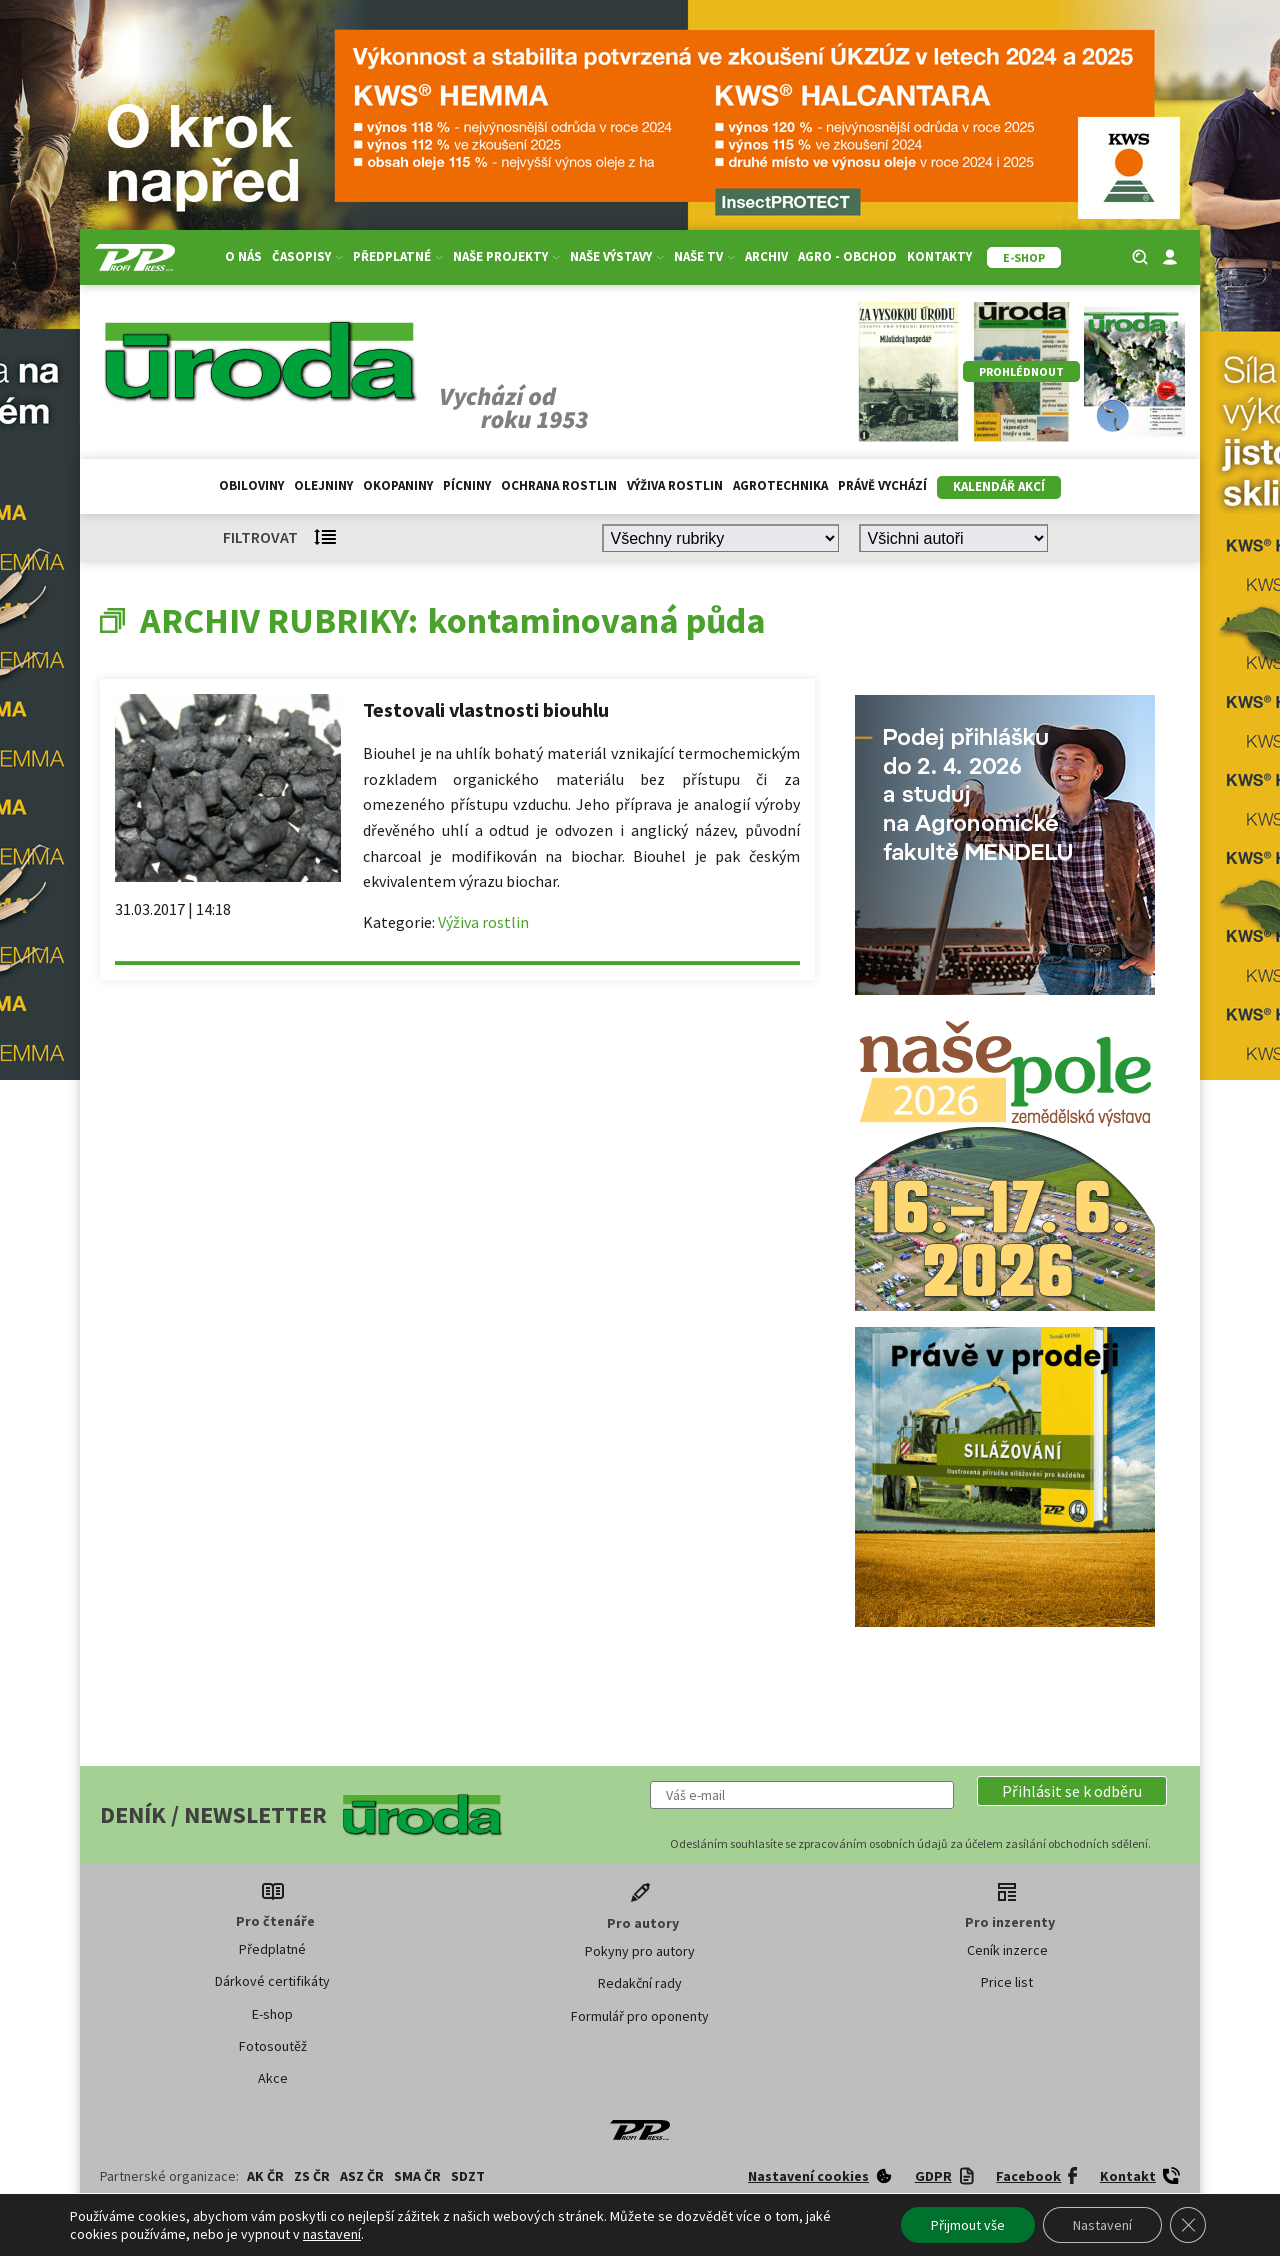  Describe the element at coordinates (362, 2176) in the screenshot. I see `ASZ ČR` at that location.